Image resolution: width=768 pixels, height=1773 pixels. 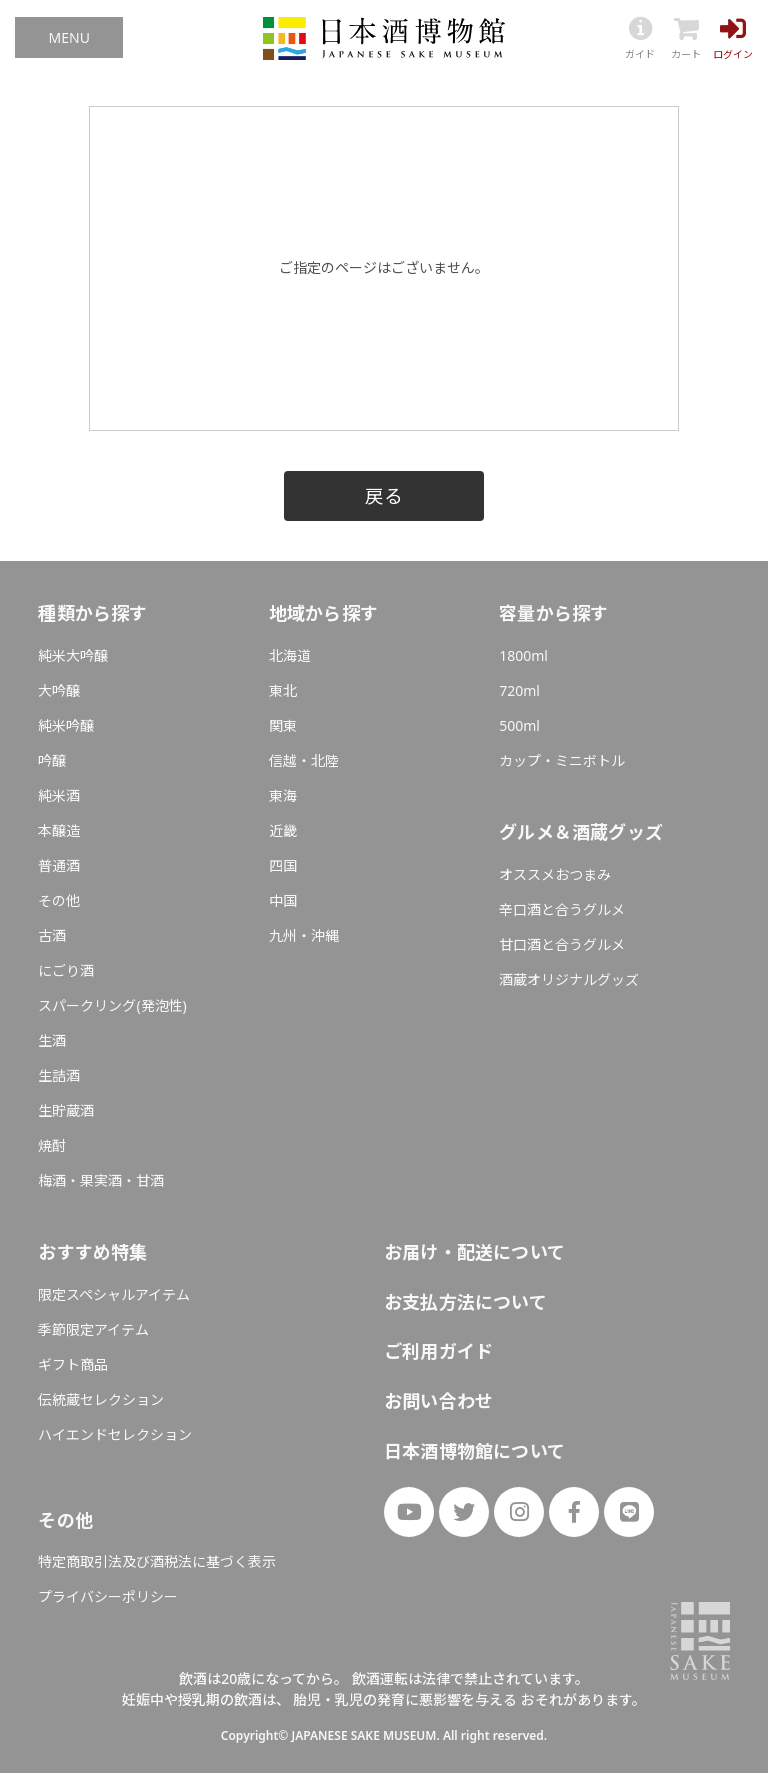 I want to click on 梅酒・果実酒・甘酒, so click(x=101, y=1180).